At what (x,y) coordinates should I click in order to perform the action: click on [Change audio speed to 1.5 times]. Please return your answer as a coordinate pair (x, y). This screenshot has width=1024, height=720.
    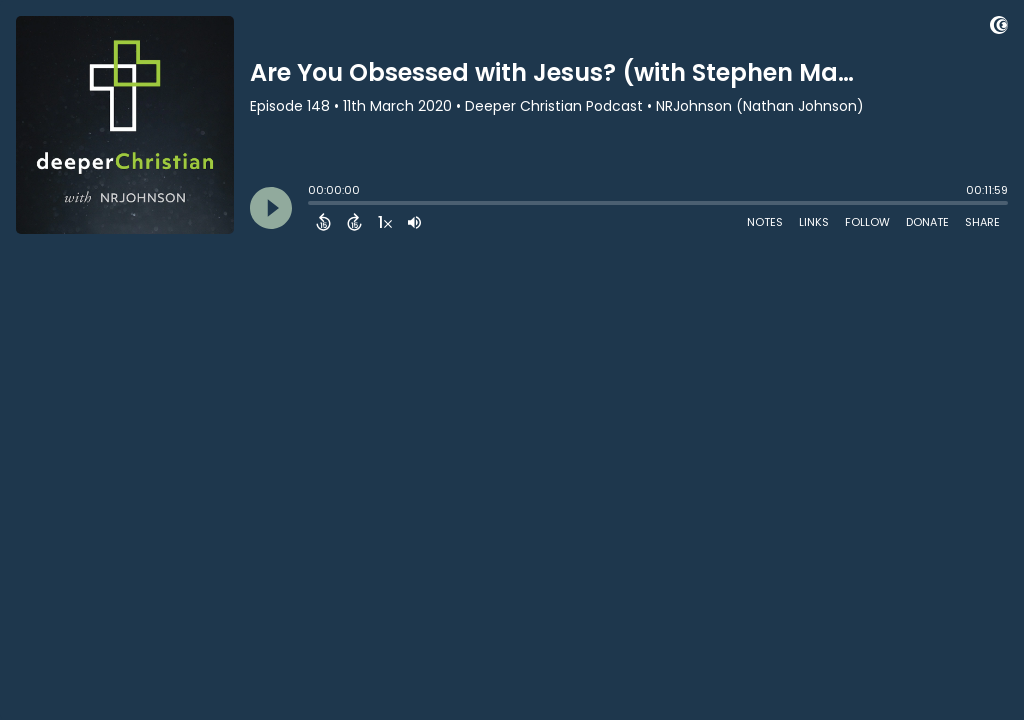
    Looking at the image, I should click on (385, 222).